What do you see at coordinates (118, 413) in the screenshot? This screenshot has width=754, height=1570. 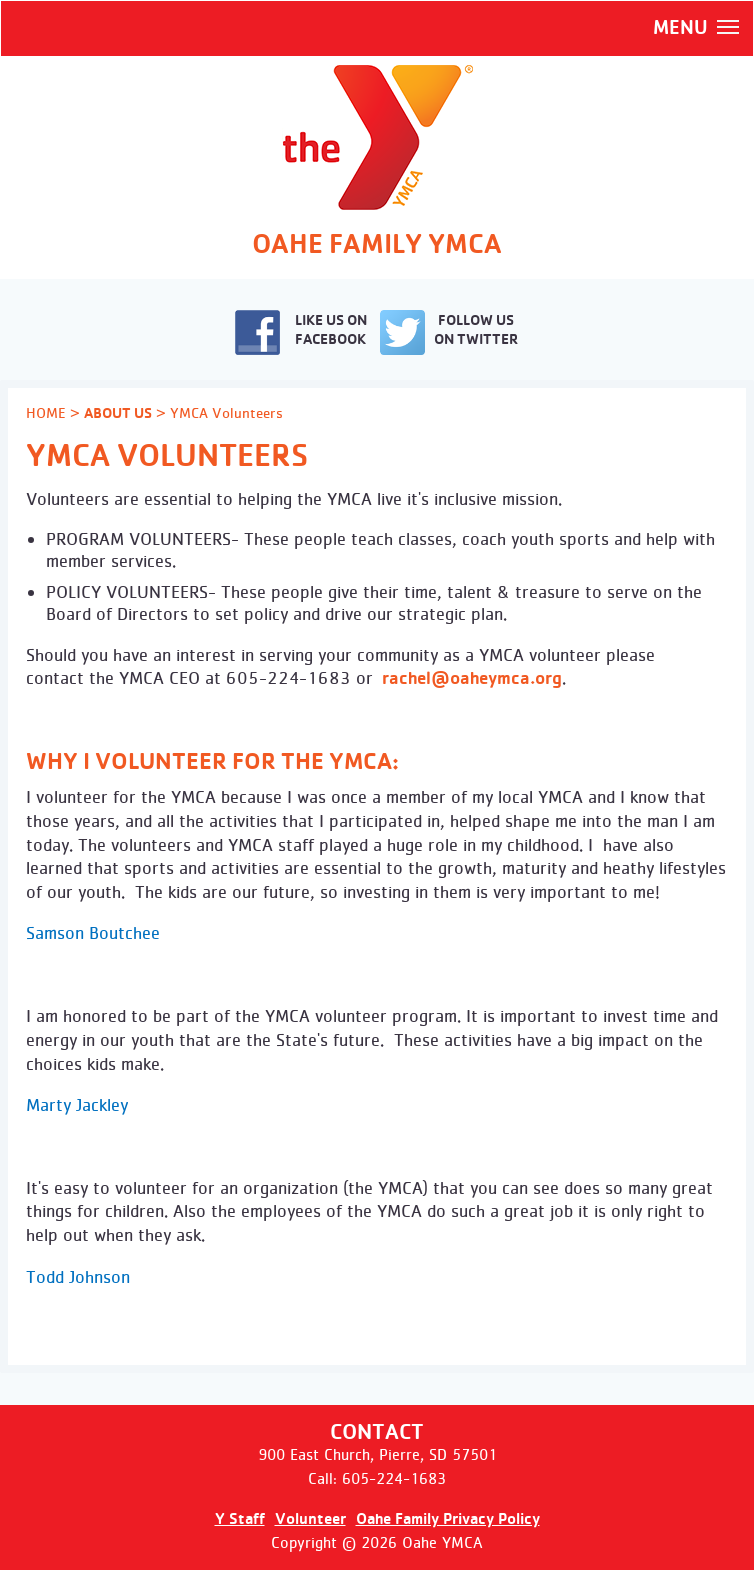 I see `ABOUT US` at bounding box center [118, 413].